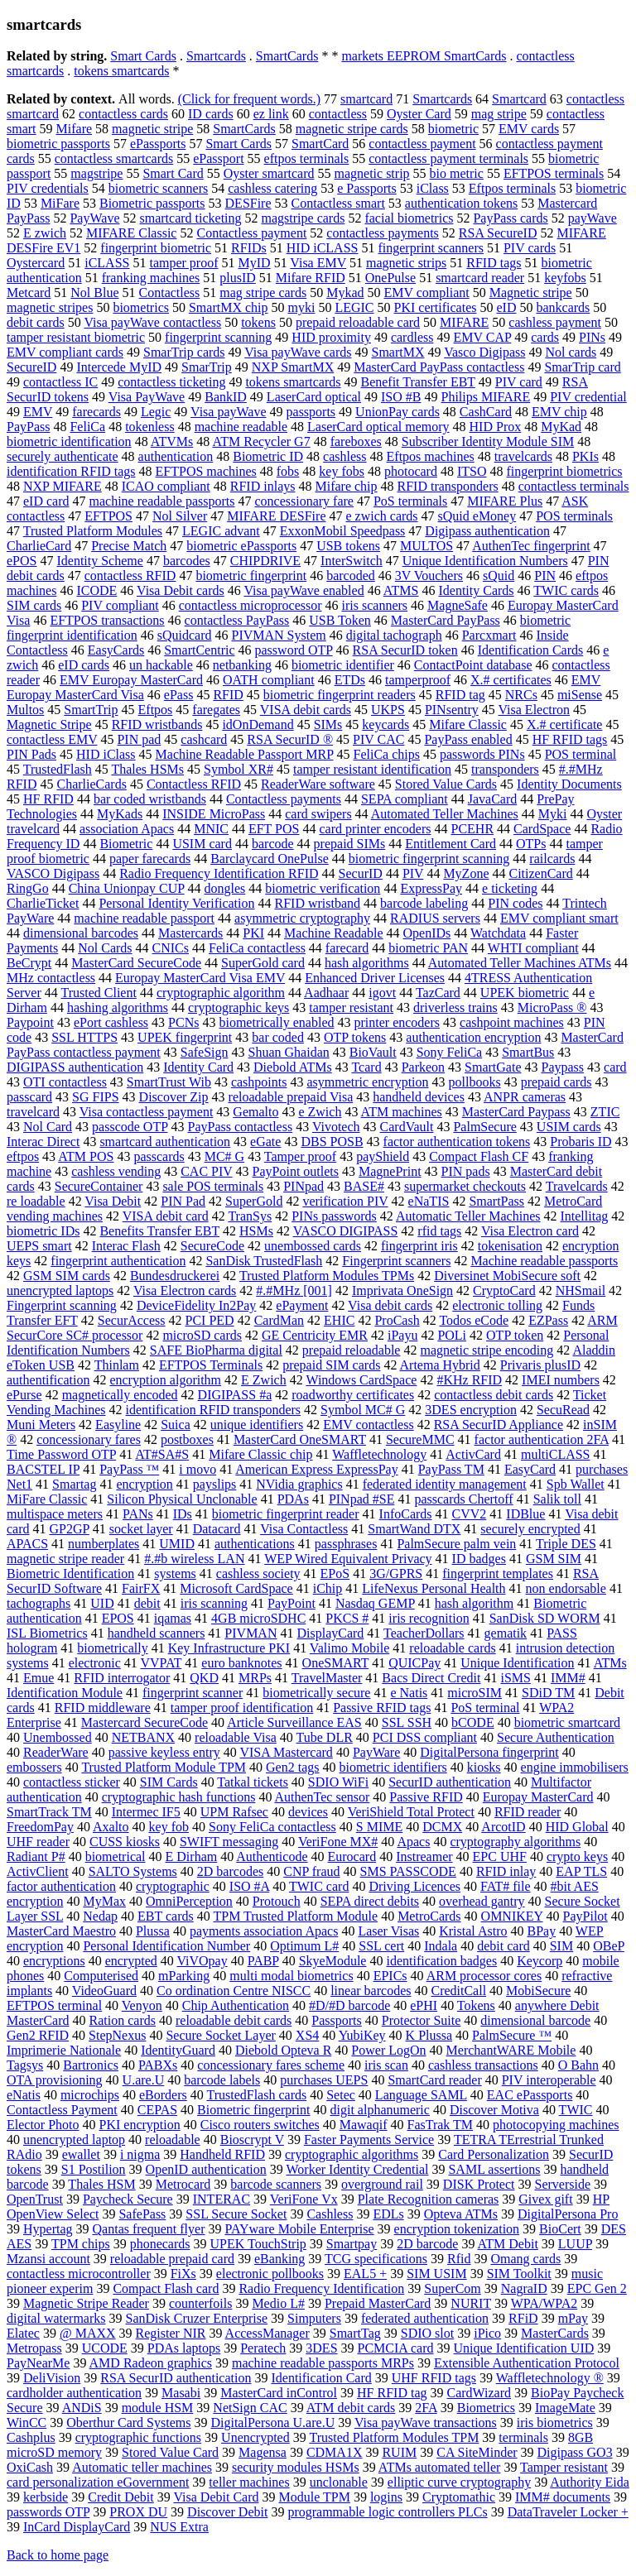 This screenshot has width=636, height=2576. Describe the element at coordinates (202, 844) in the screenshot. I see `USIM card` at that location.